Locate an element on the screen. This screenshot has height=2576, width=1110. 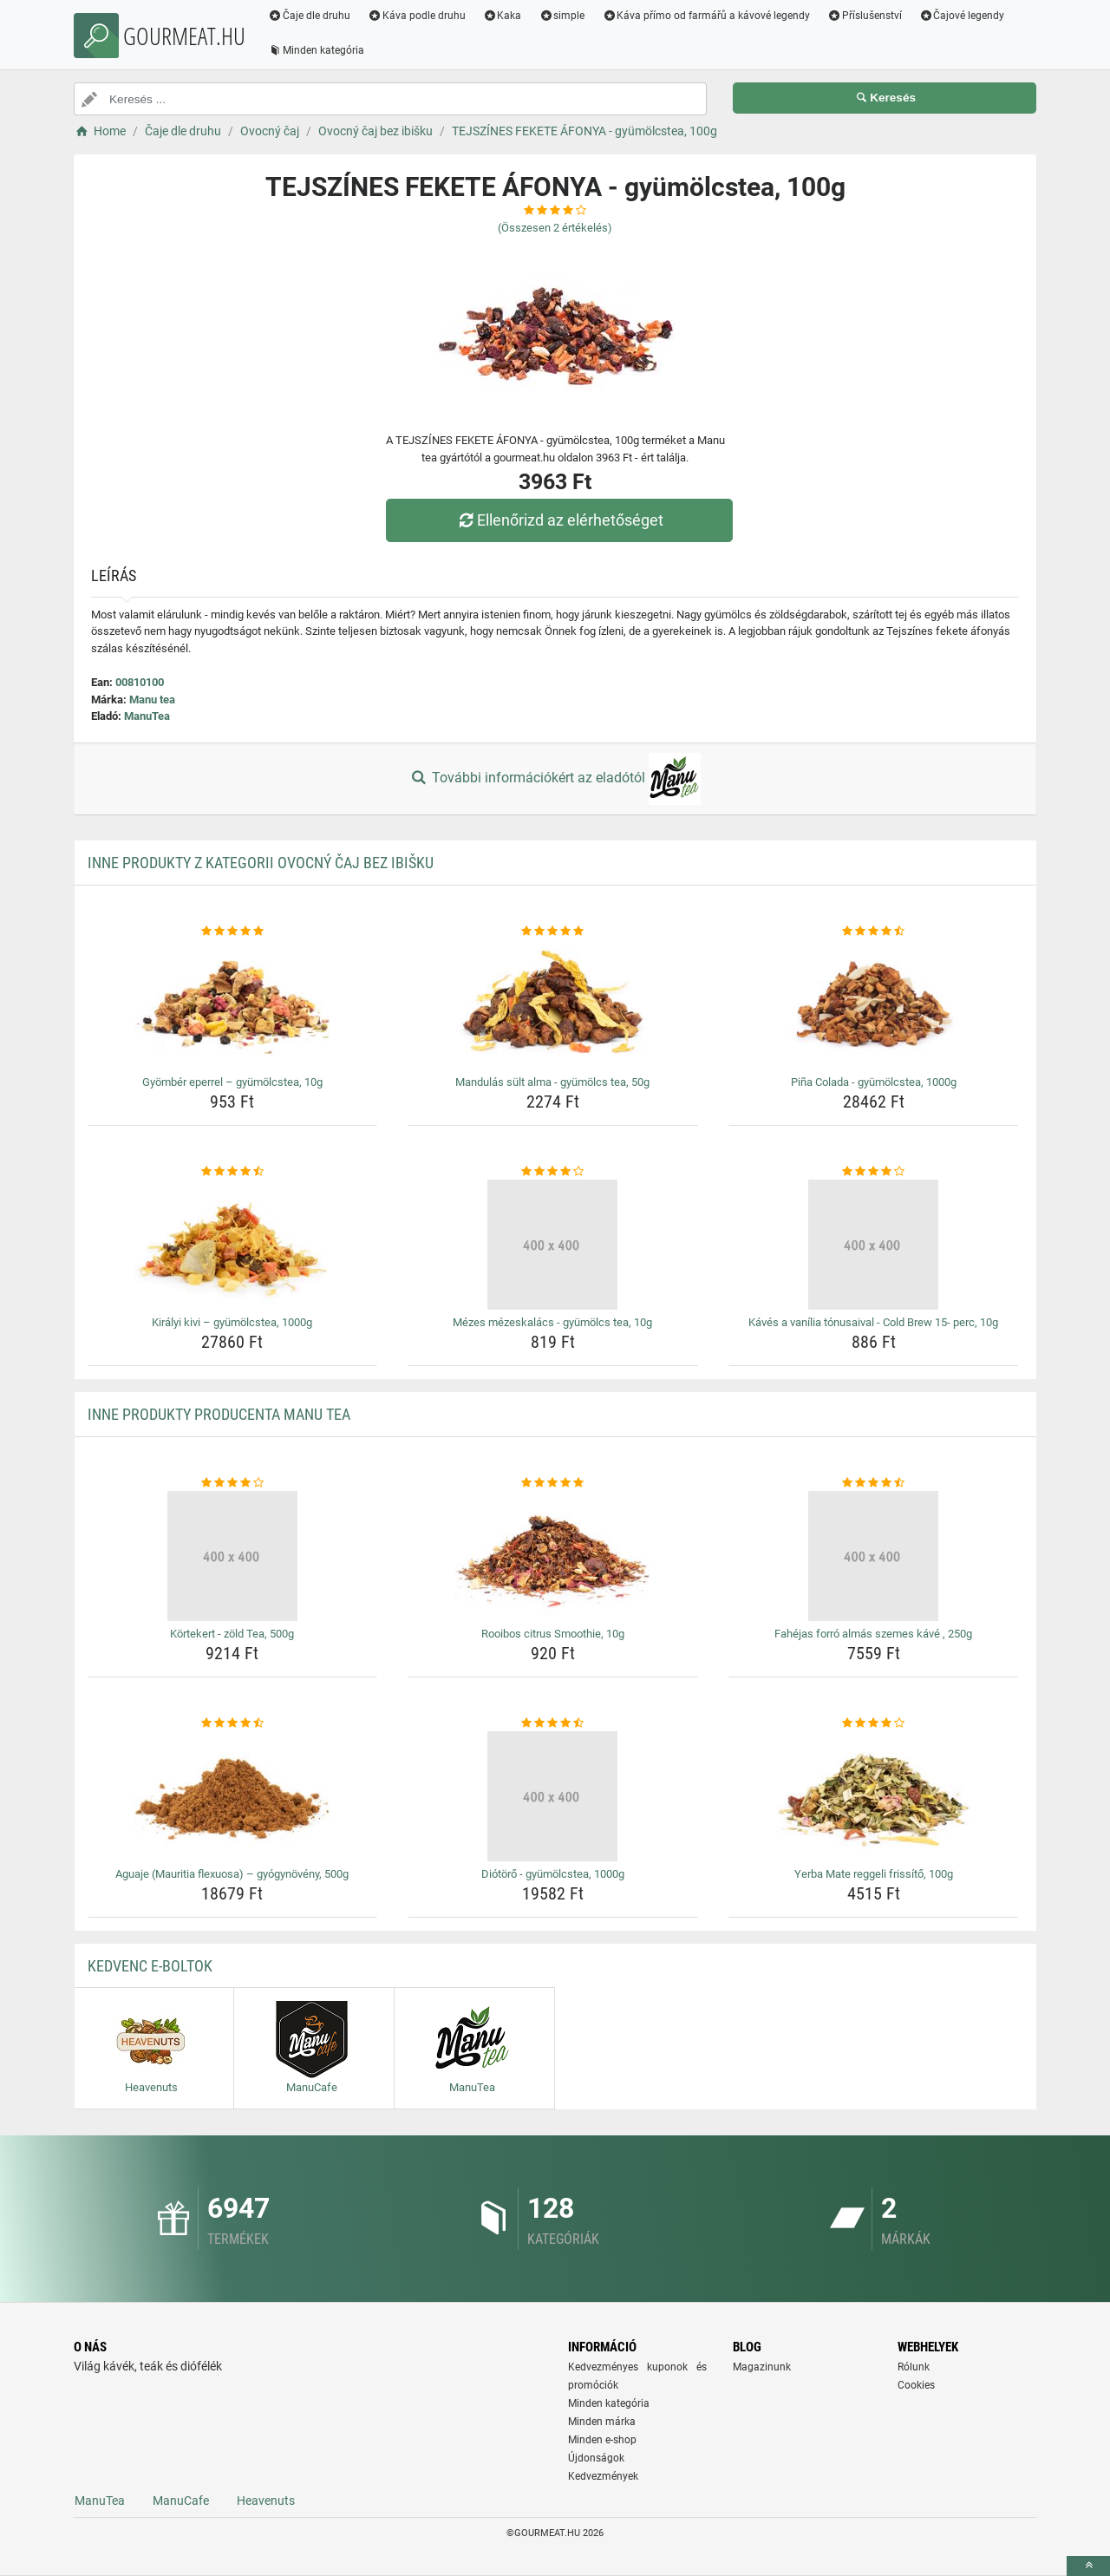
[yerba-mate-reggeli-frissito-100g-rating] is located at coordinates (873, 1723).